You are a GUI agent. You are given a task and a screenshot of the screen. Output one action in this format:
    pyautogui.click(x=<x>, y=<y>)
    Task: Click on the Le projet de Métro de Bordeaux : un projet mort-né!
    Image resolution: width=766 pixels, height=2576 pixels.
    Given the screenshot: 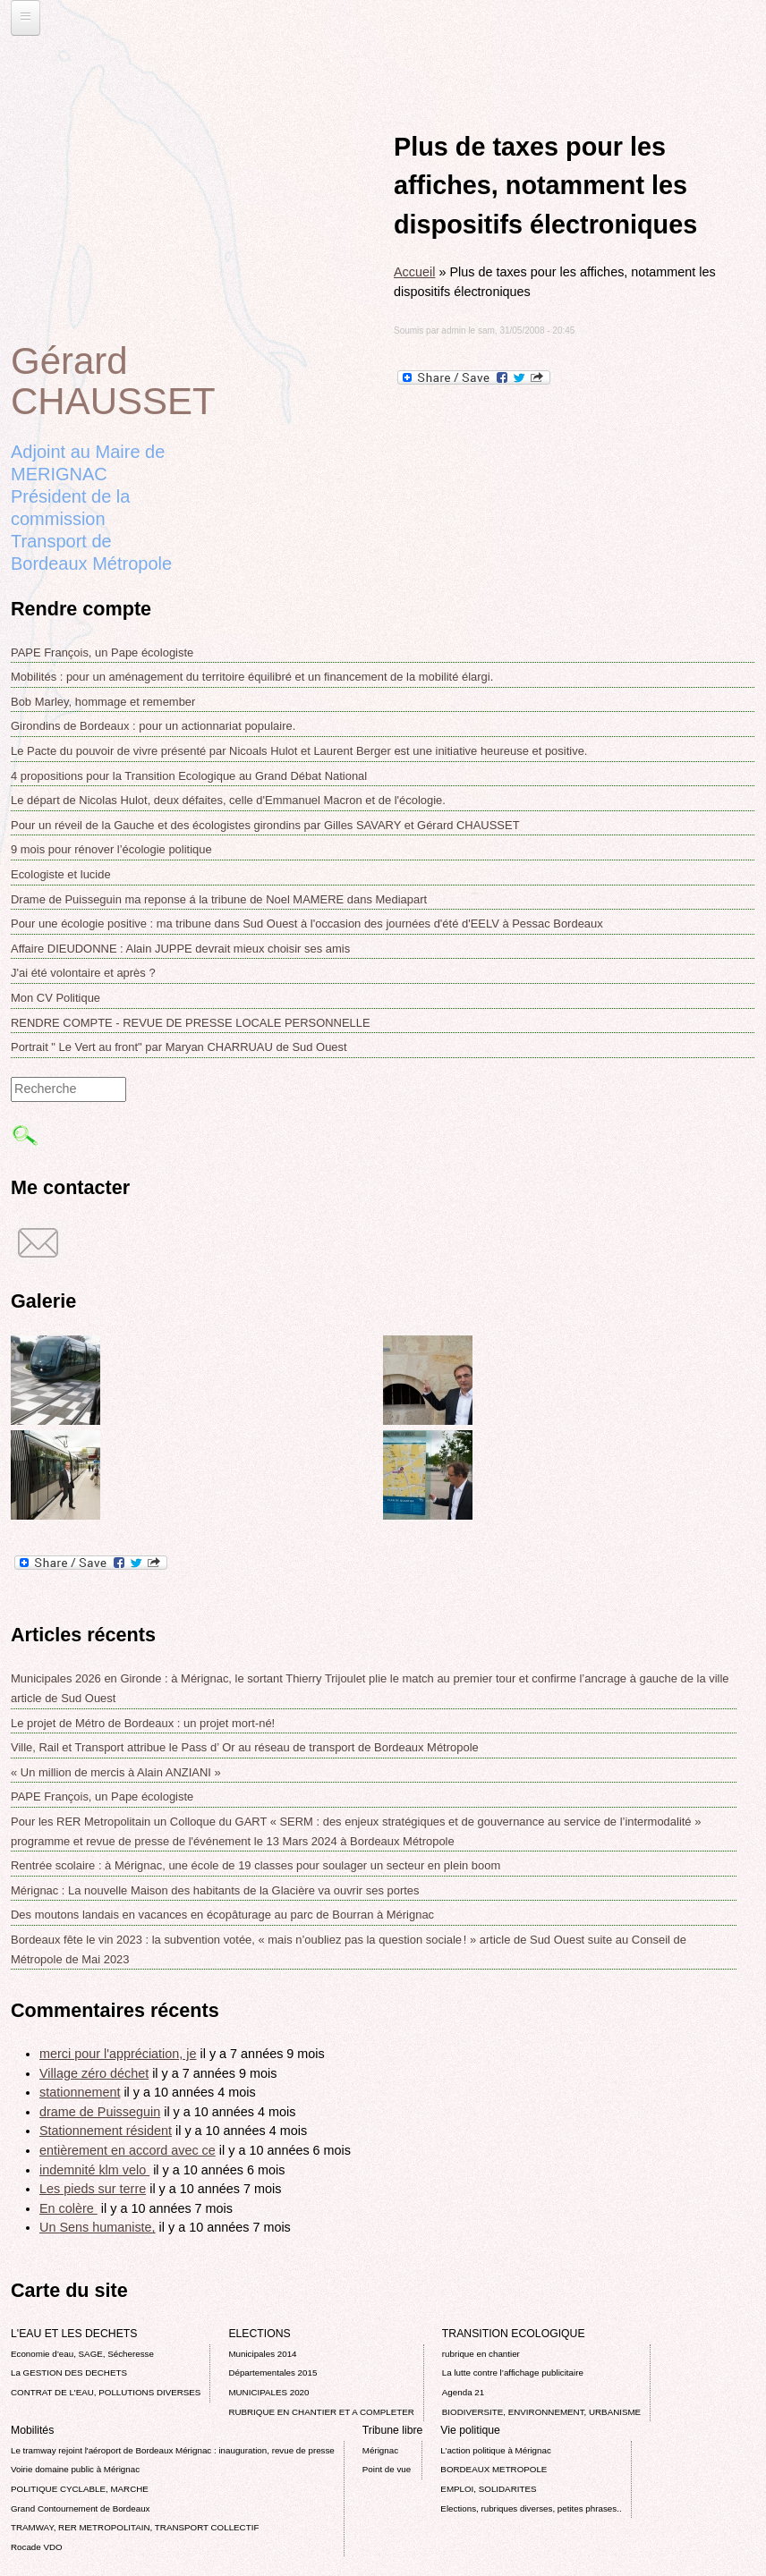 What is the action you would take?
    pyautogui.click(x=143, y=1723)
    